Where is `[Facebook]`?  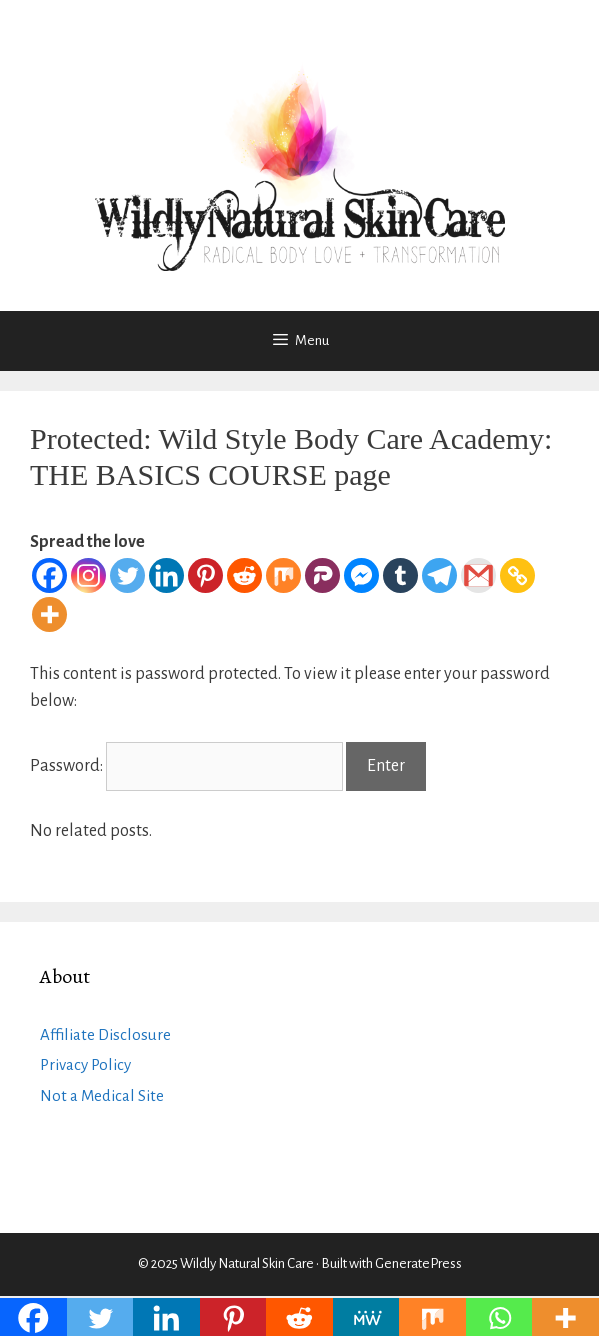
[Facebook] is located at coordinates (49, 575).